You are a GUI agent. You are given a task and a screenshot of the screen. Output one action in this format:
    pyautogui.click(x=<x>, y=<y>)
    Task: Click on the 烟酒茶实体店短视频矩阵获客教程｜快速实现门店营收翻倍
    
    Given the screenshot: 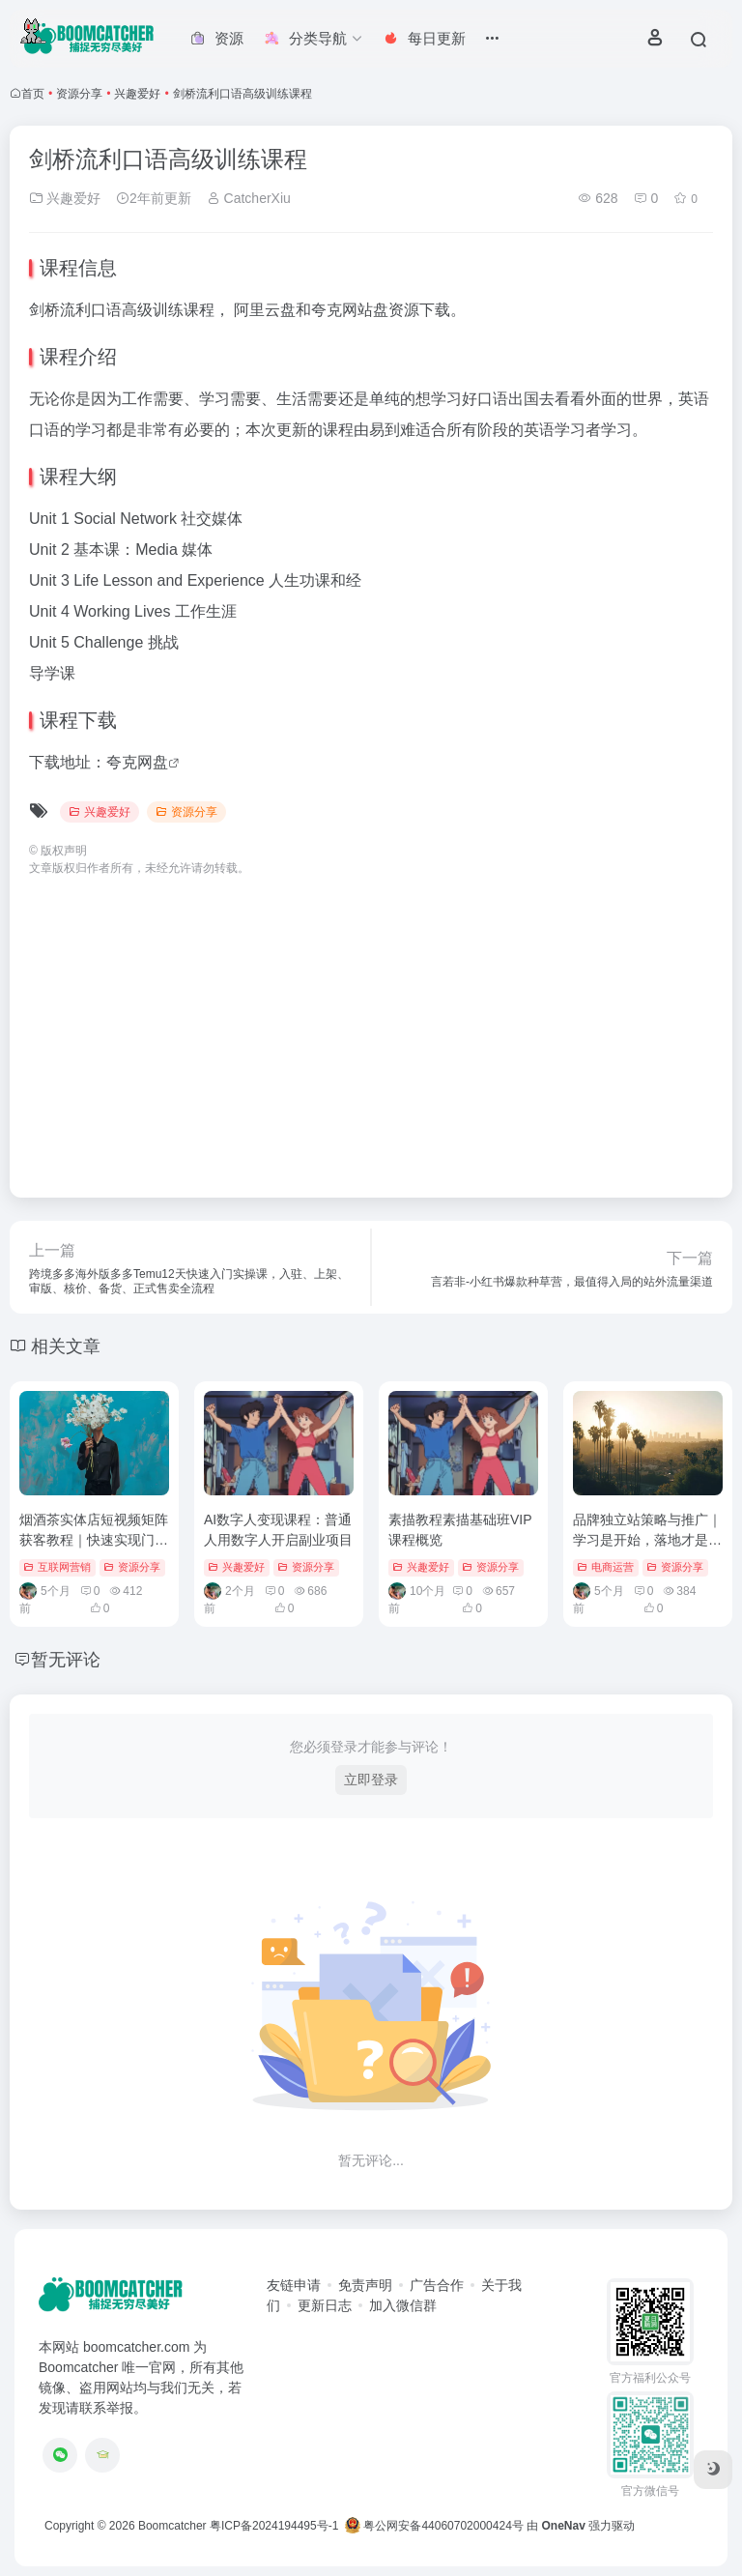 What is the action you would take?
    pyautogui.click(x=93, y=1540)
    